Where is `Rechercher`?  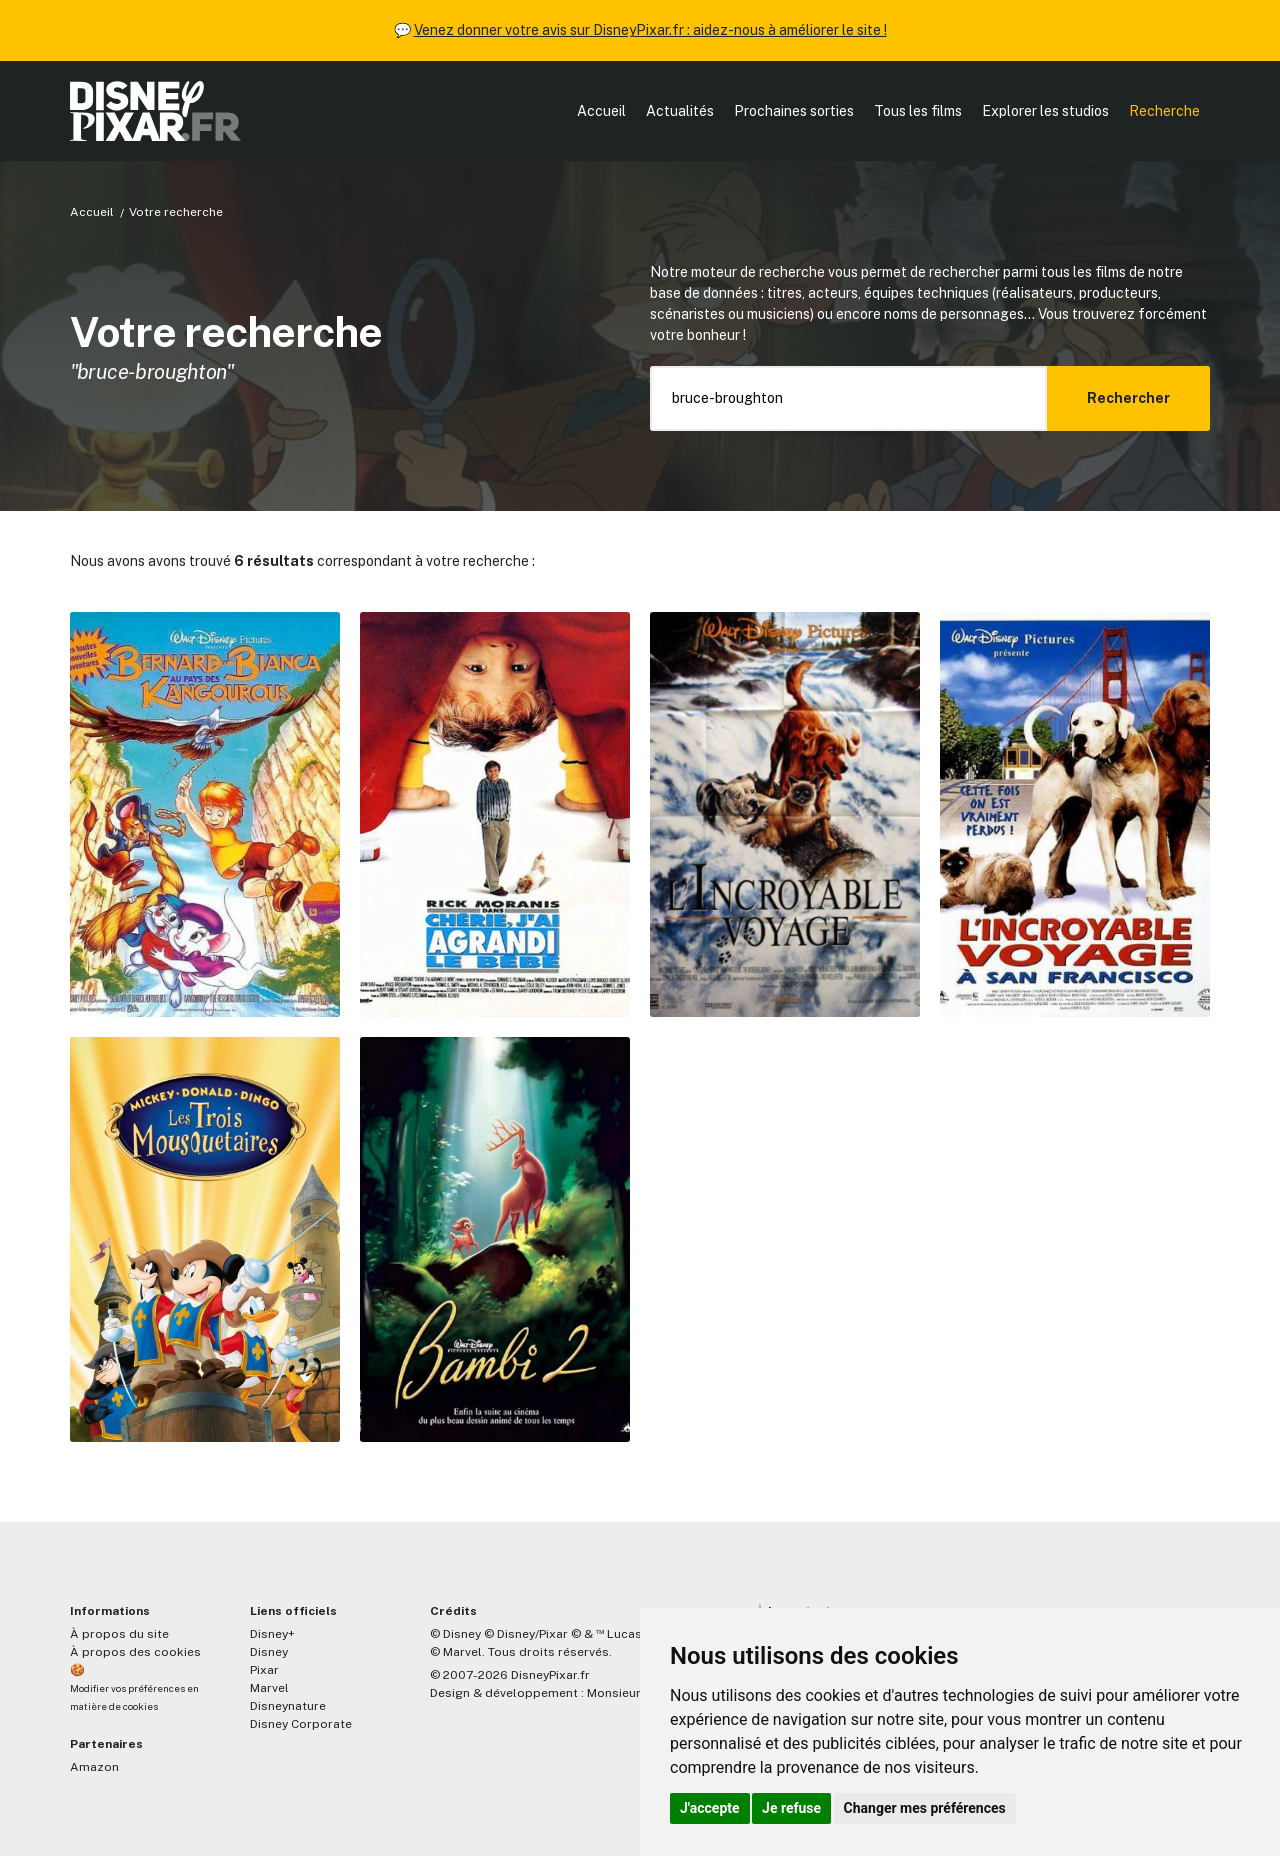 Rechercher is located at coordinates (1128, 398).